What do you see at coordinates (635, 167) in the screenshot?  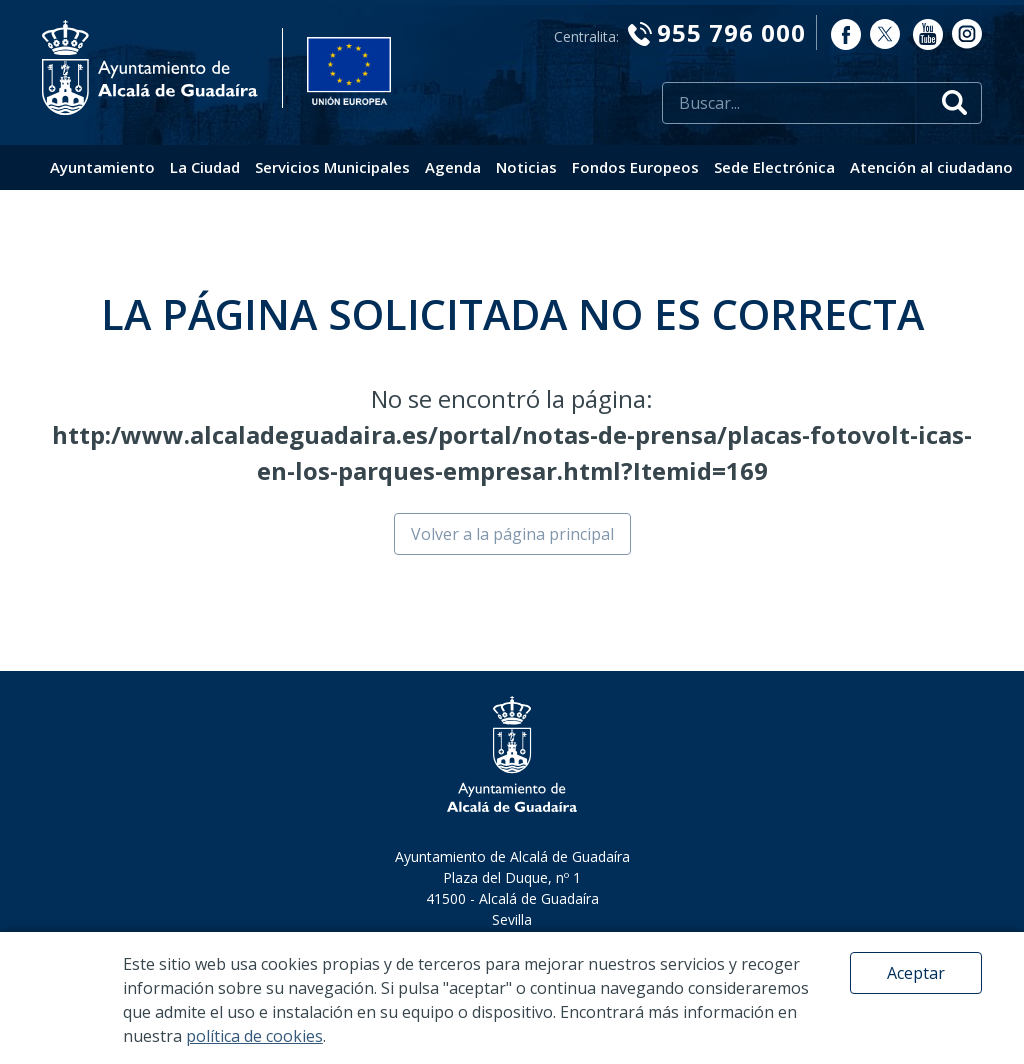 I see `Fondos Europeos` at bounding box center [635, 167].